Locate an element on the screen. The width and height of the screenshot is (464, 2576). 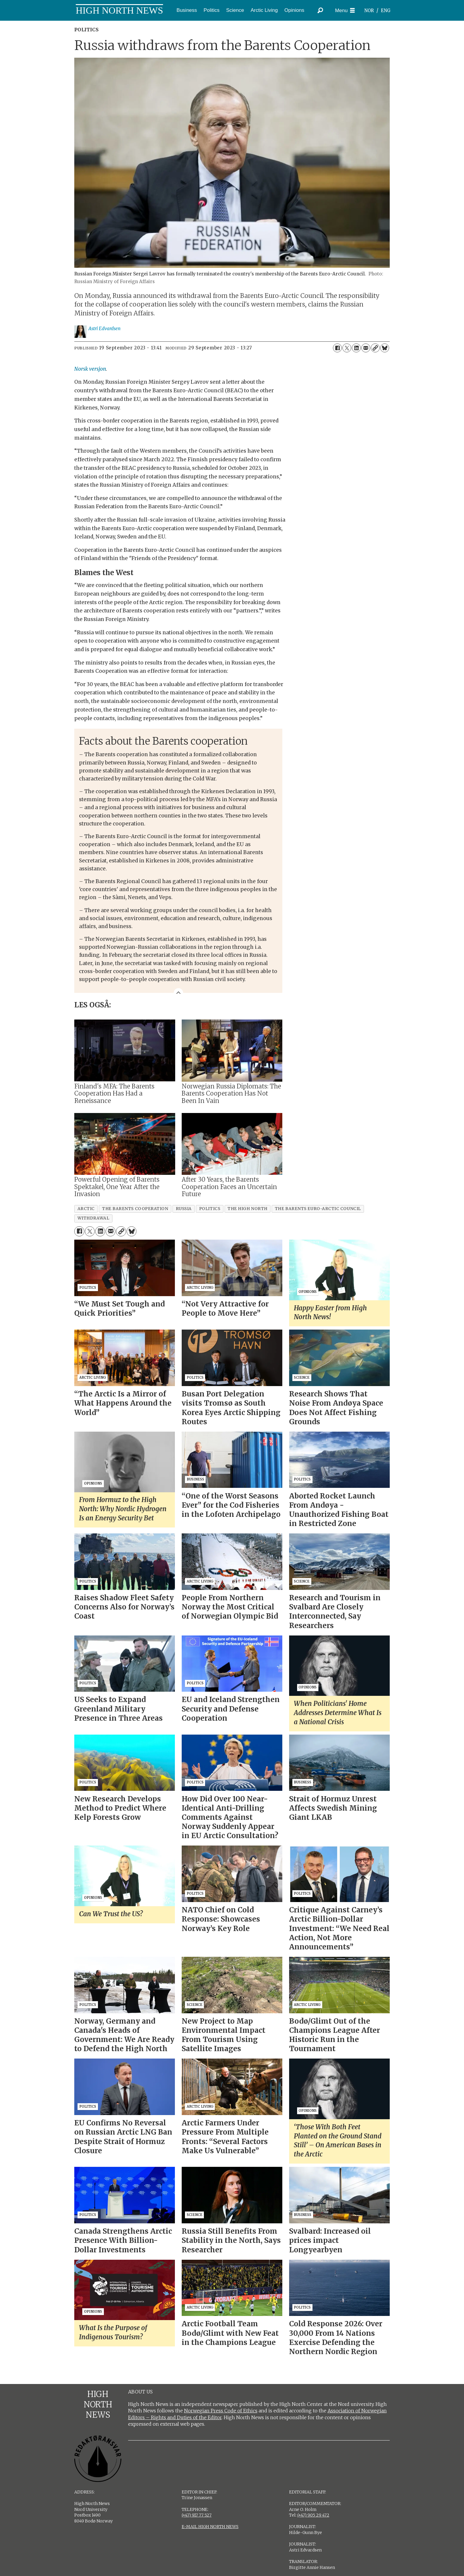
Norsk versjon is located at coordinates (90, 369).